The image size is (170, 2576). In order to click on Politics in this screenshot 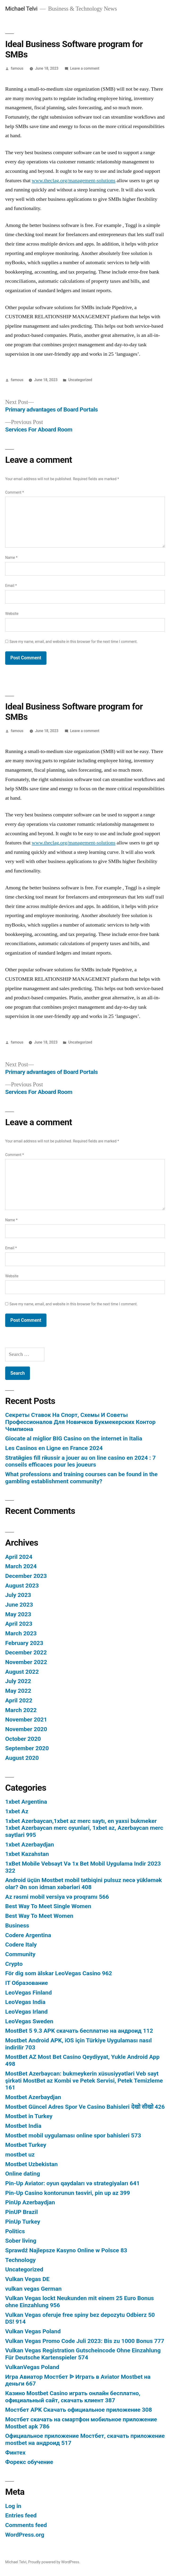, I will do `click(15, 2231)`.